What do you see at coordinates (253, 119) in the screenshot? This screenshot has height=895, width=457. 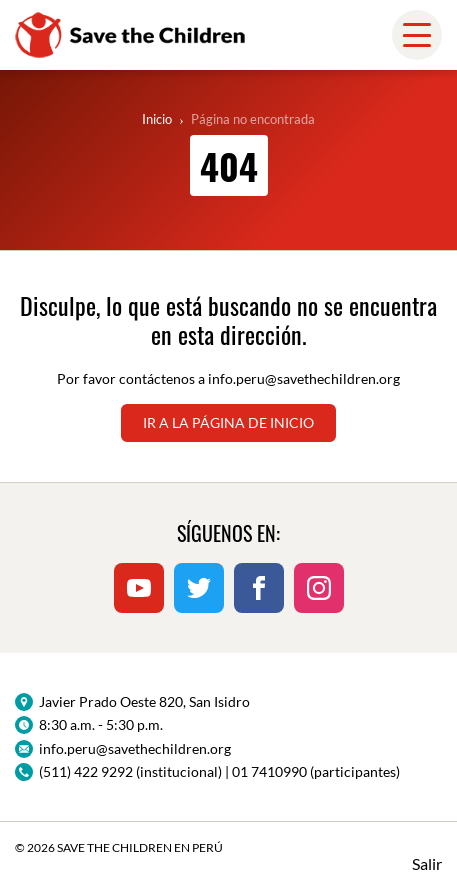 I see `Página no encontrada` at bounding box center [253, 119].